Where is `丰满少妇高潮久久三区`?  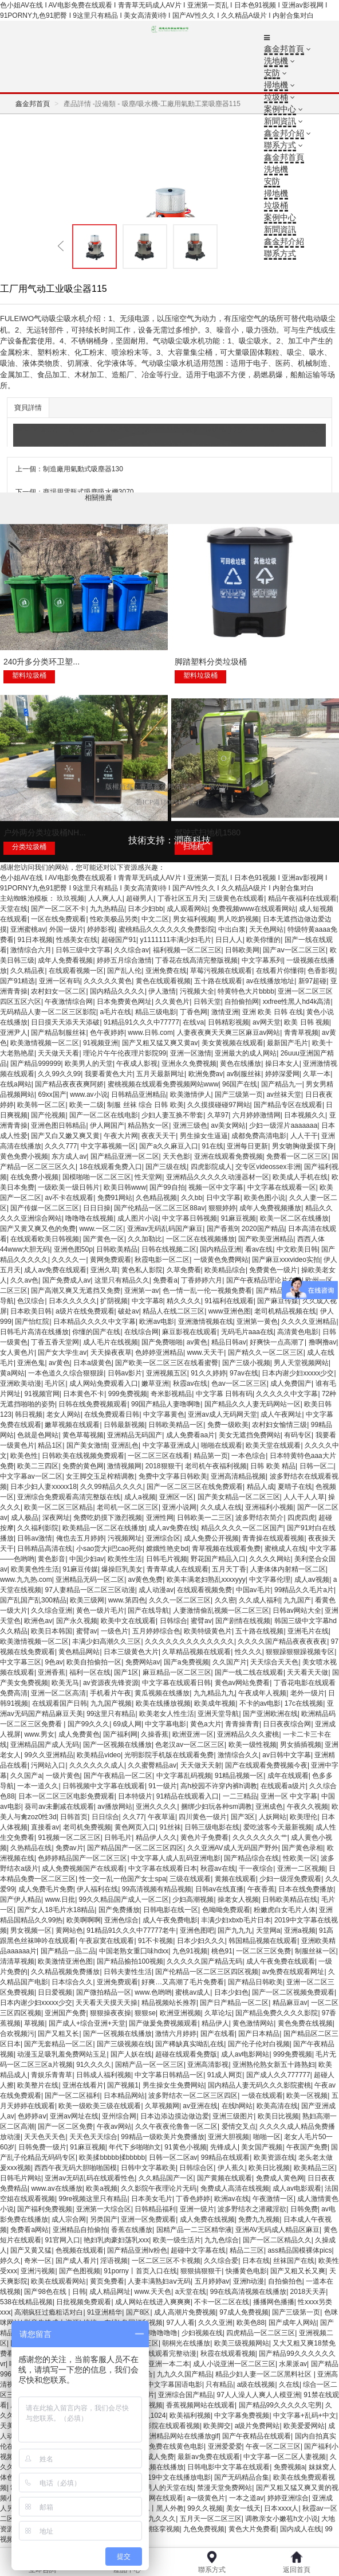
丰满少妇高潮久久三区 is located at coordinates (106, 1641).